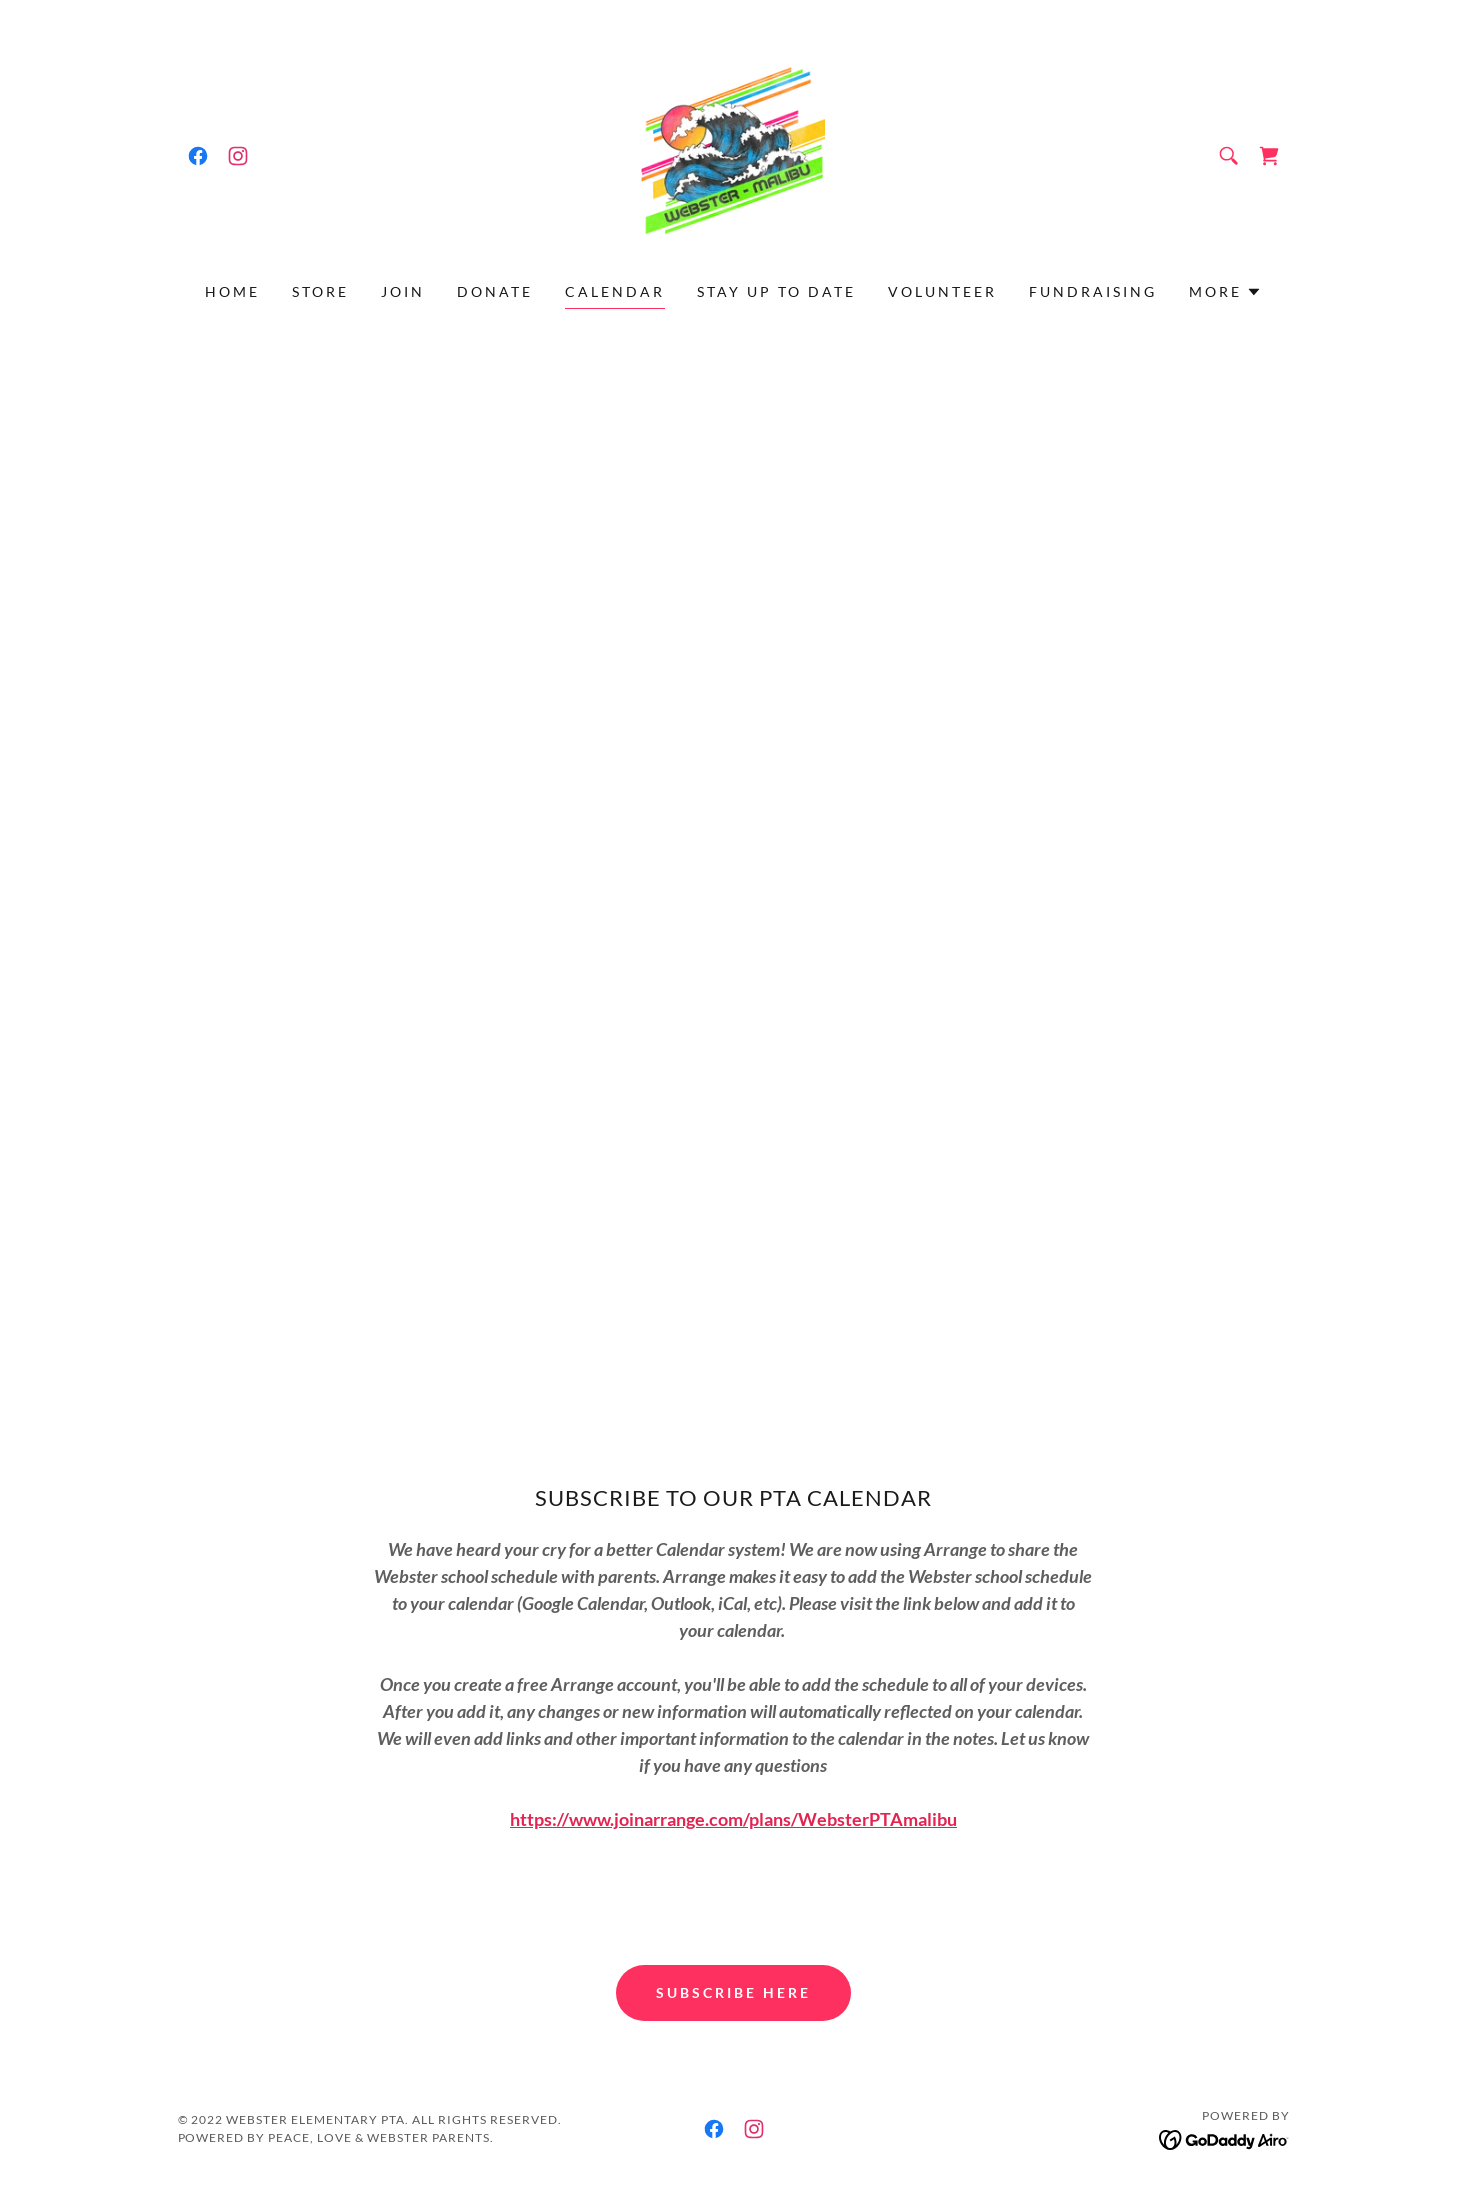  What do you see at coordinates (320, 291) in the screenshot?
I see `Store [link]` at bounding box center [320, 291].